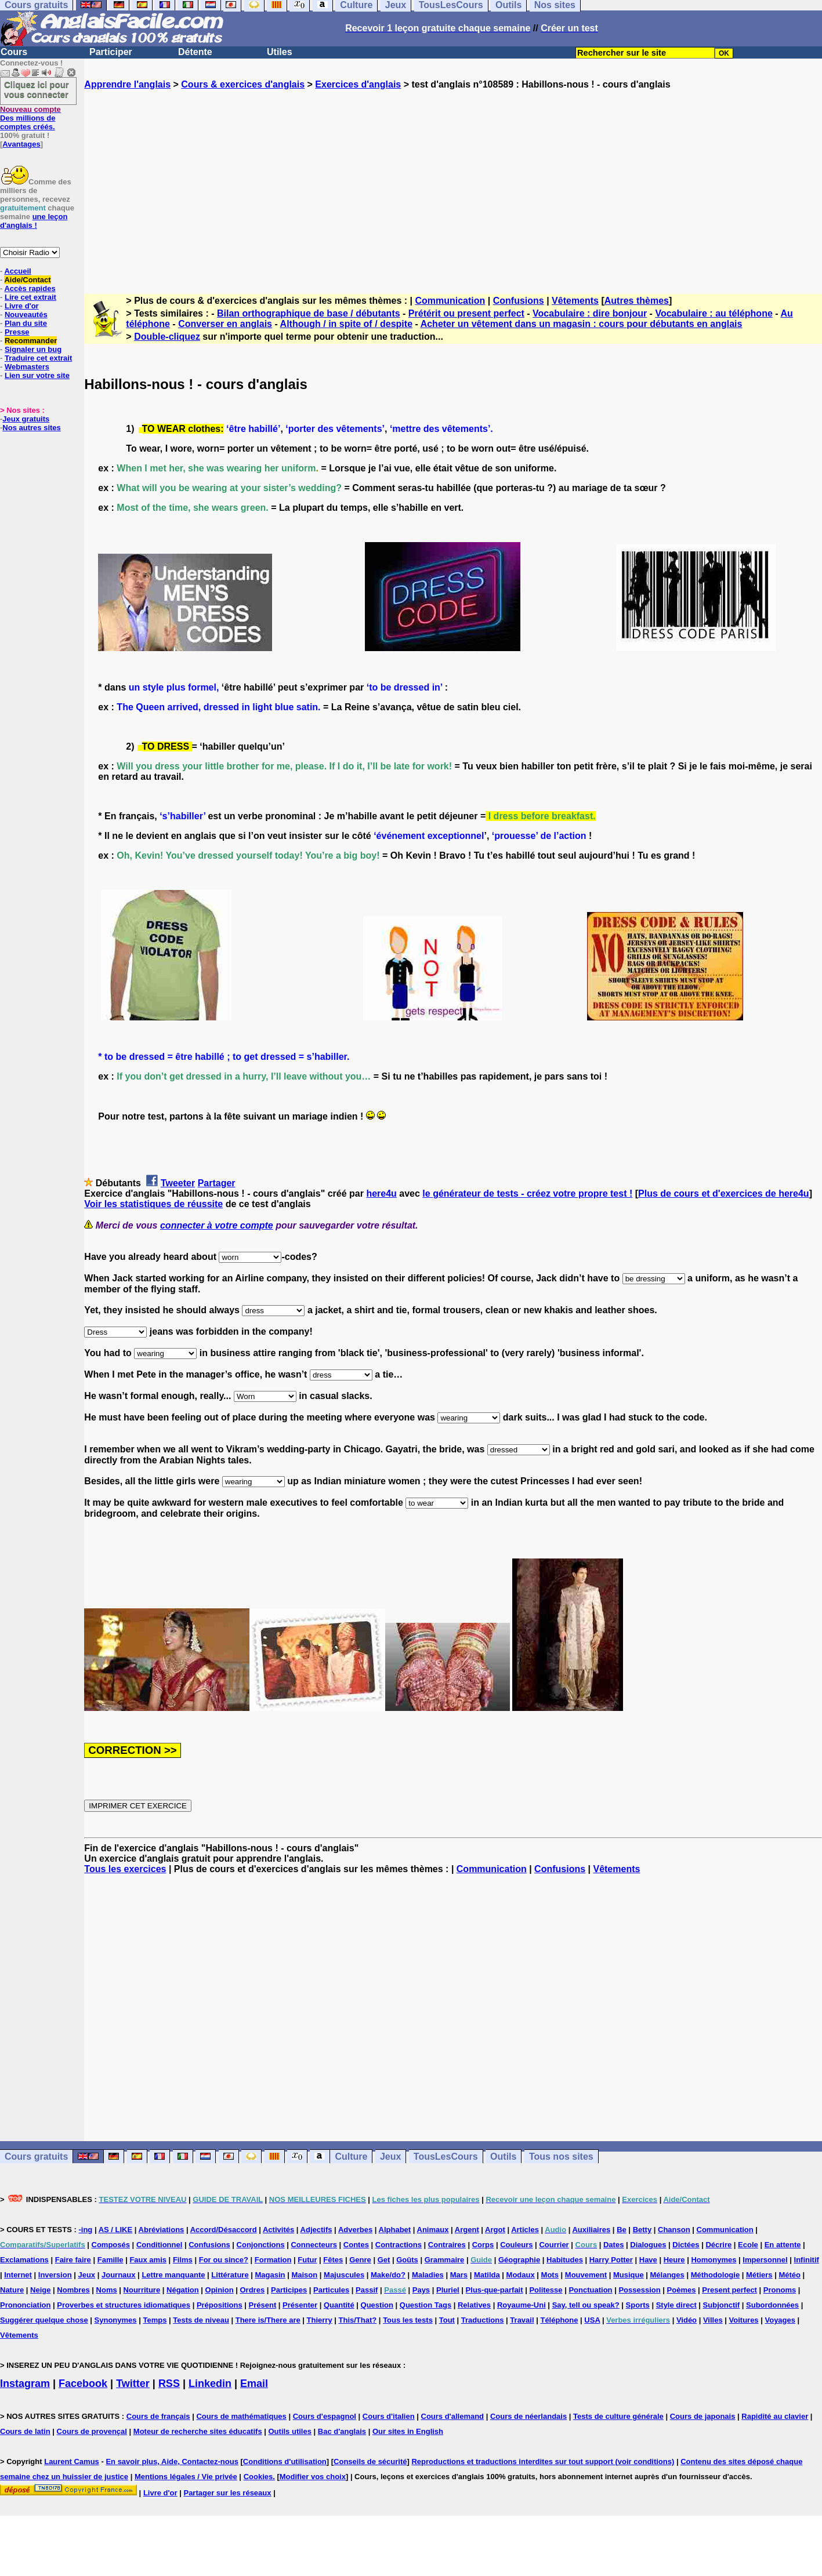 This screenshot has width=822, height=2576. Describe the element at coordinates (125, 1869) in the screenshot. I see `Tous les exercices` at that location.